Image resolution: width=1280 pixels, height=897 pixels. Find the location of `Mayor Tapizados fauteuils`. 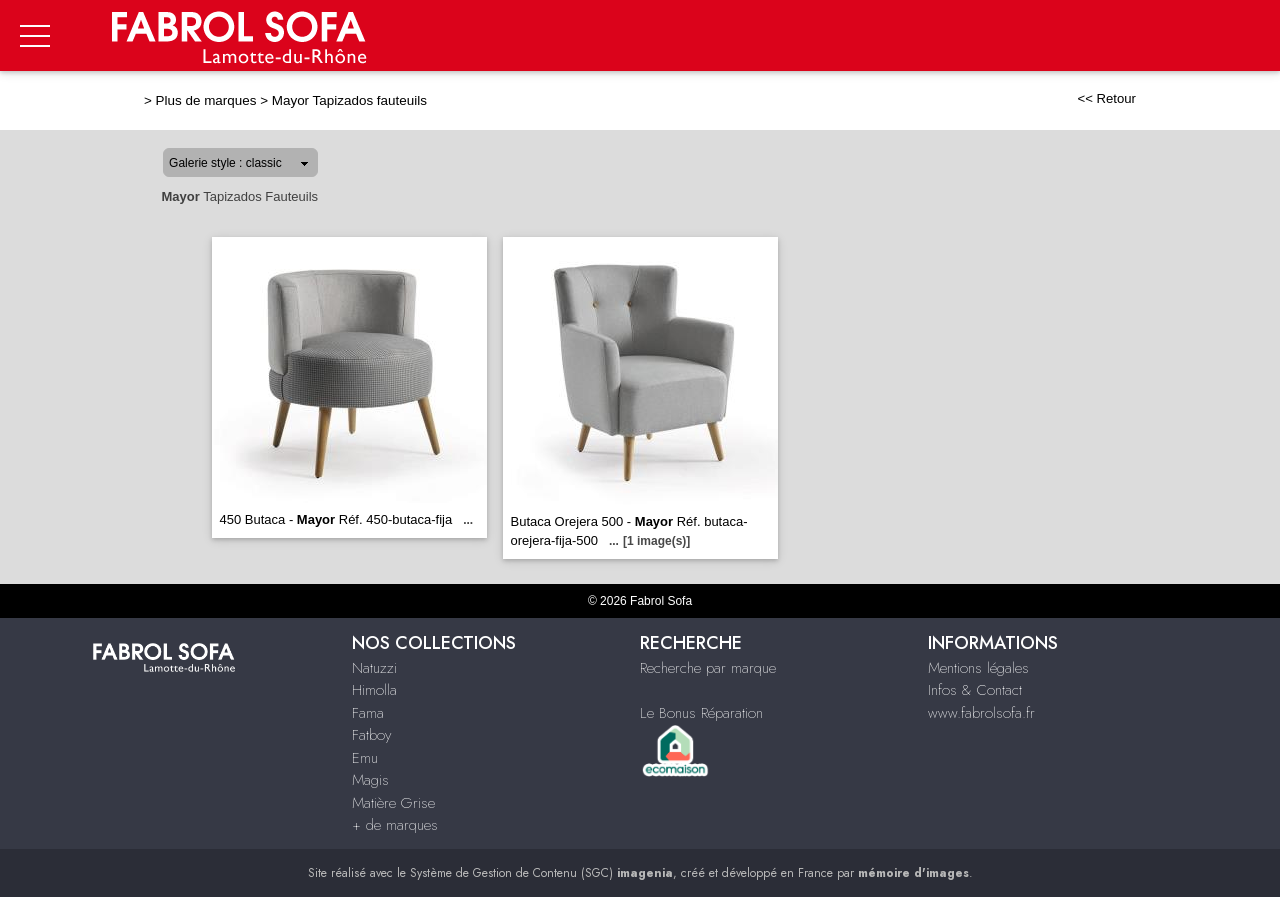

Mayor Tapizados fauteuils is located at coordinates (349, 100).